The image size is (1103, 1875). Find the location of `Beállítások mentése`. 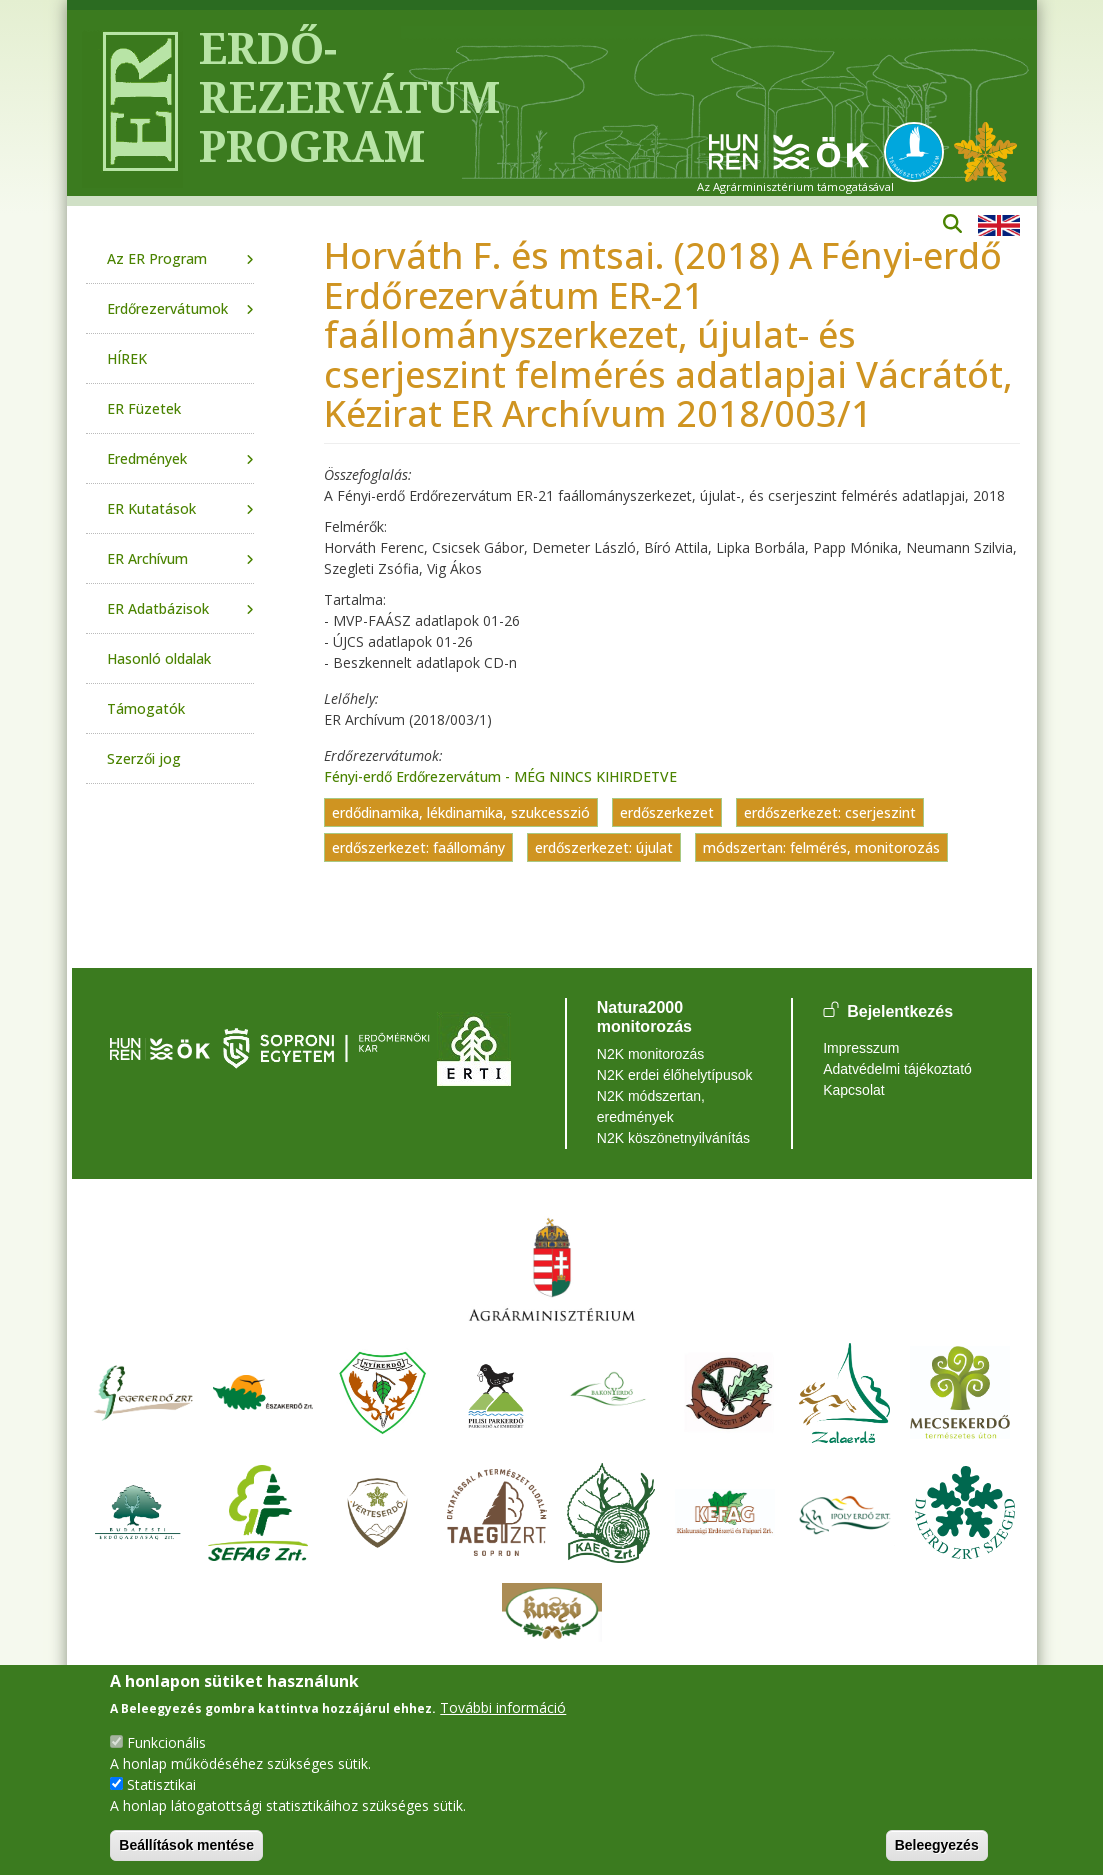

Beállítások mentése is located at coordinates (186, 1845).